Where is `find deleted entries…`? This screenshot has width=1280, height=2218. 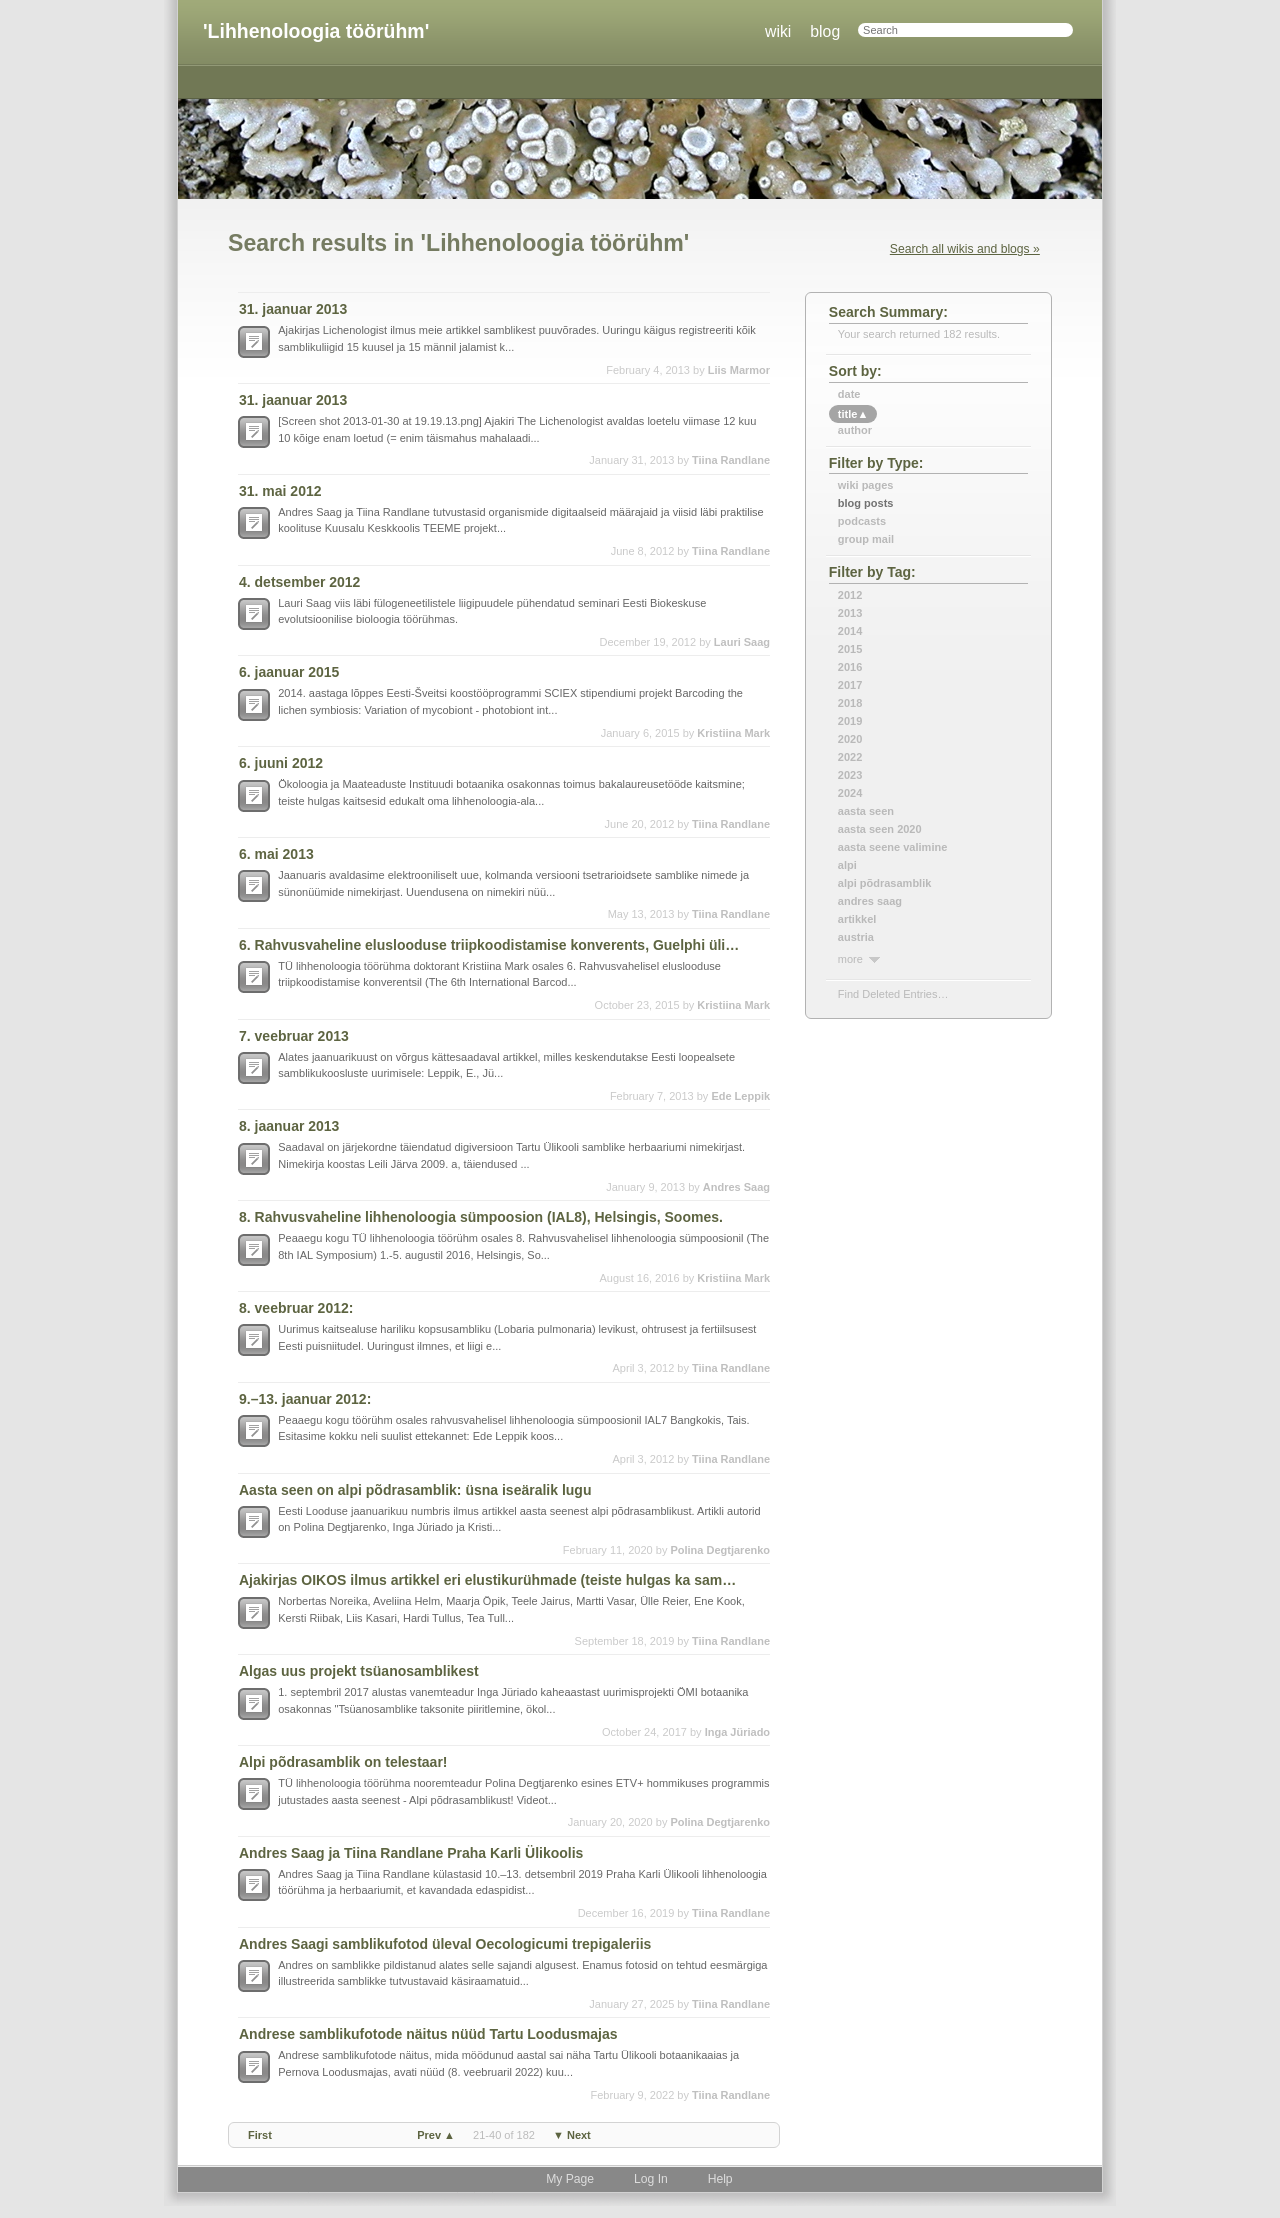
find deleted entries… is located at coordinates (893, 994).